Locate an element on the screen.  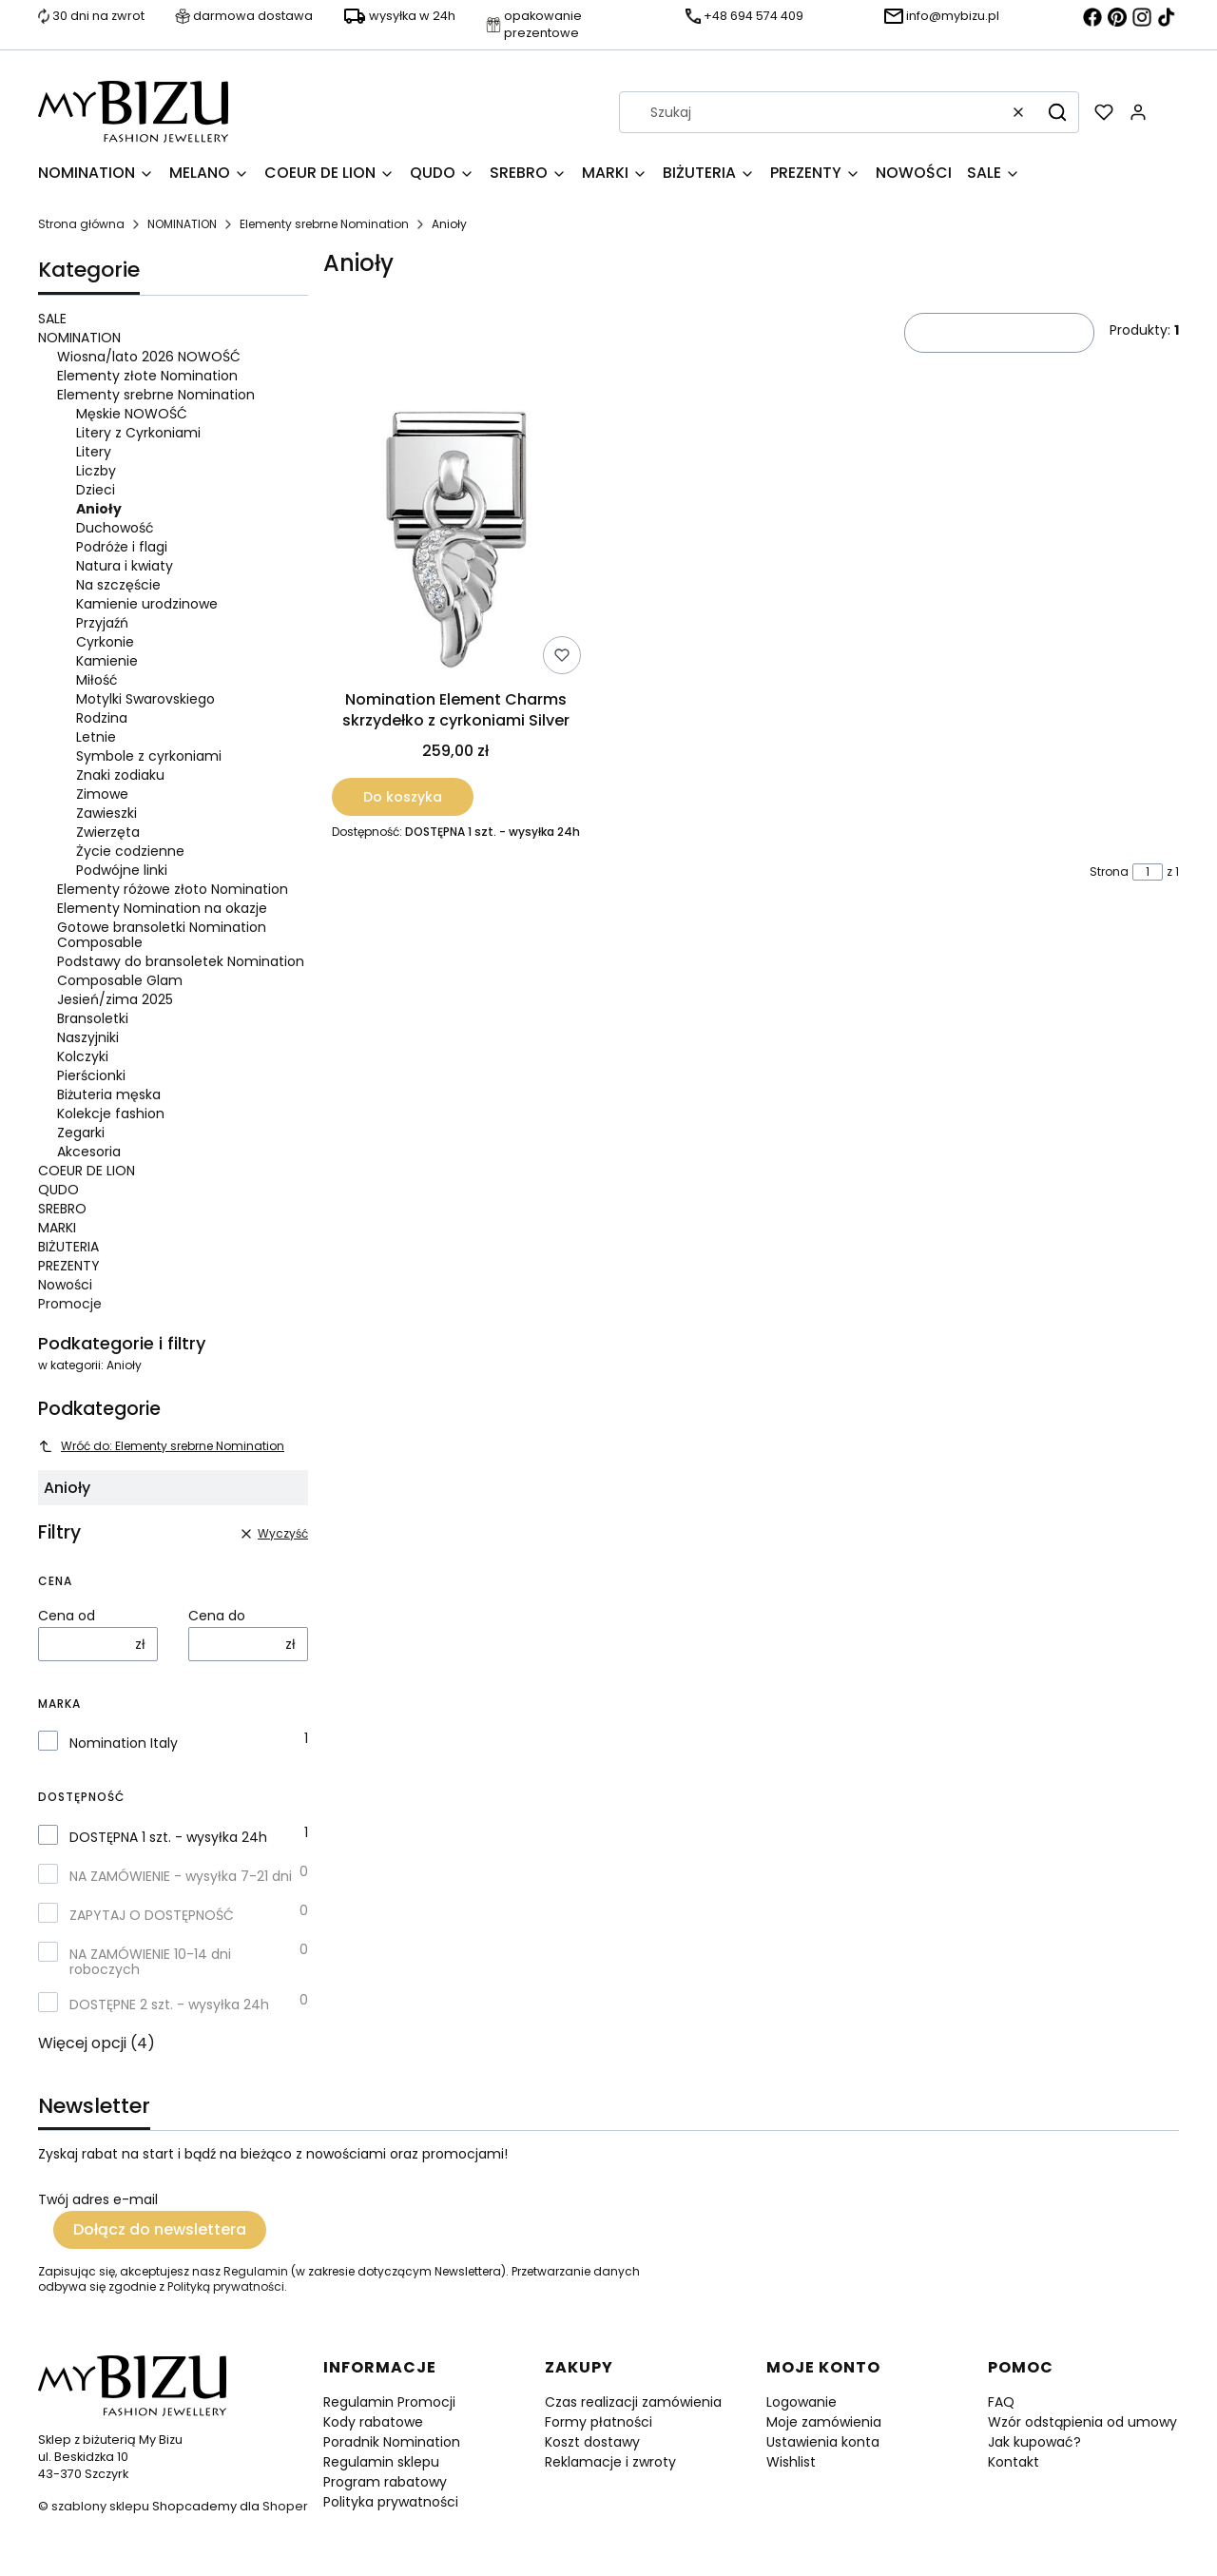
Zawieszki is located at coordinates (106, 813).